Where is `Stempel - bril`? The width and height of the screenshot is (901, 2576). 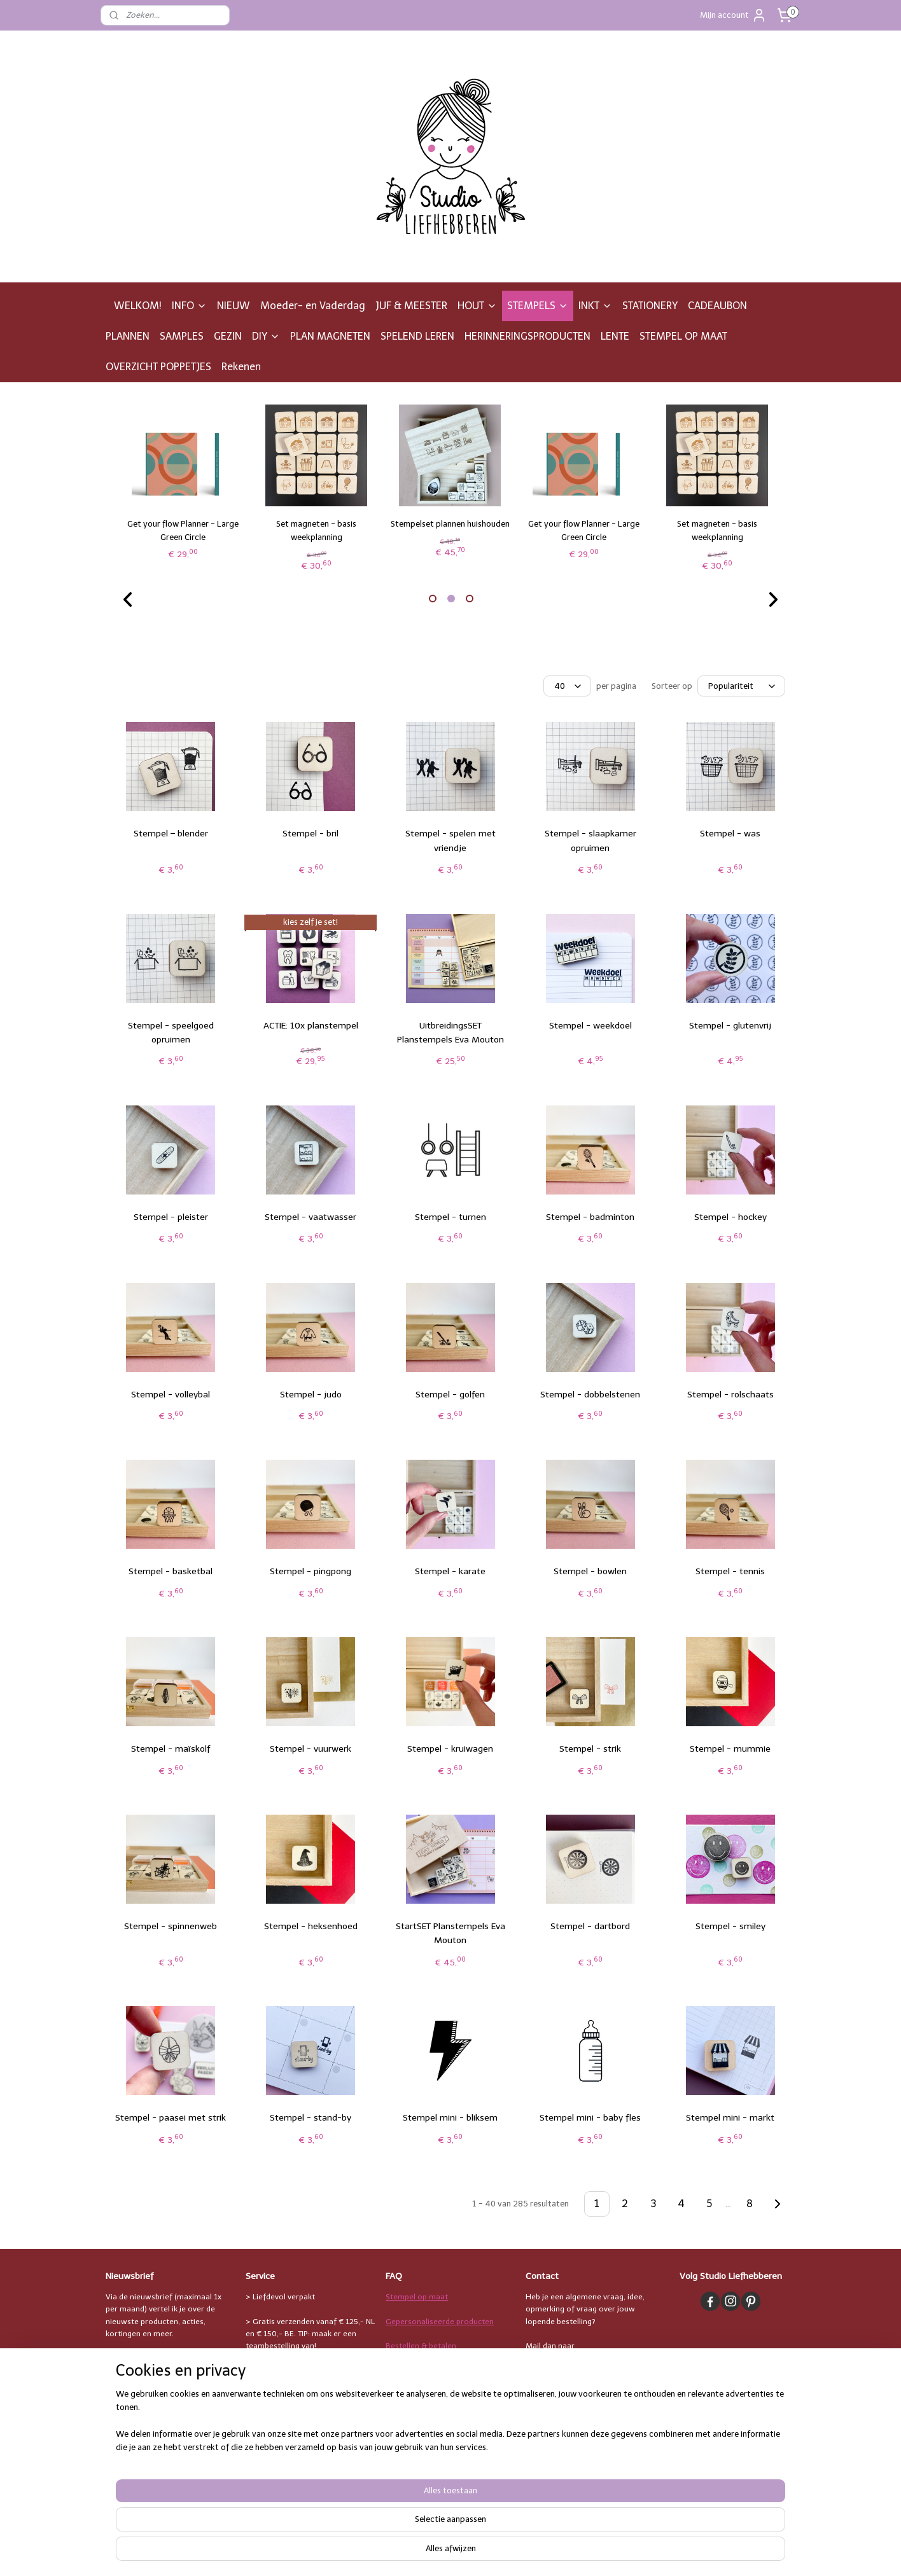
Stempel - bril is located at coordinates (311, 833).